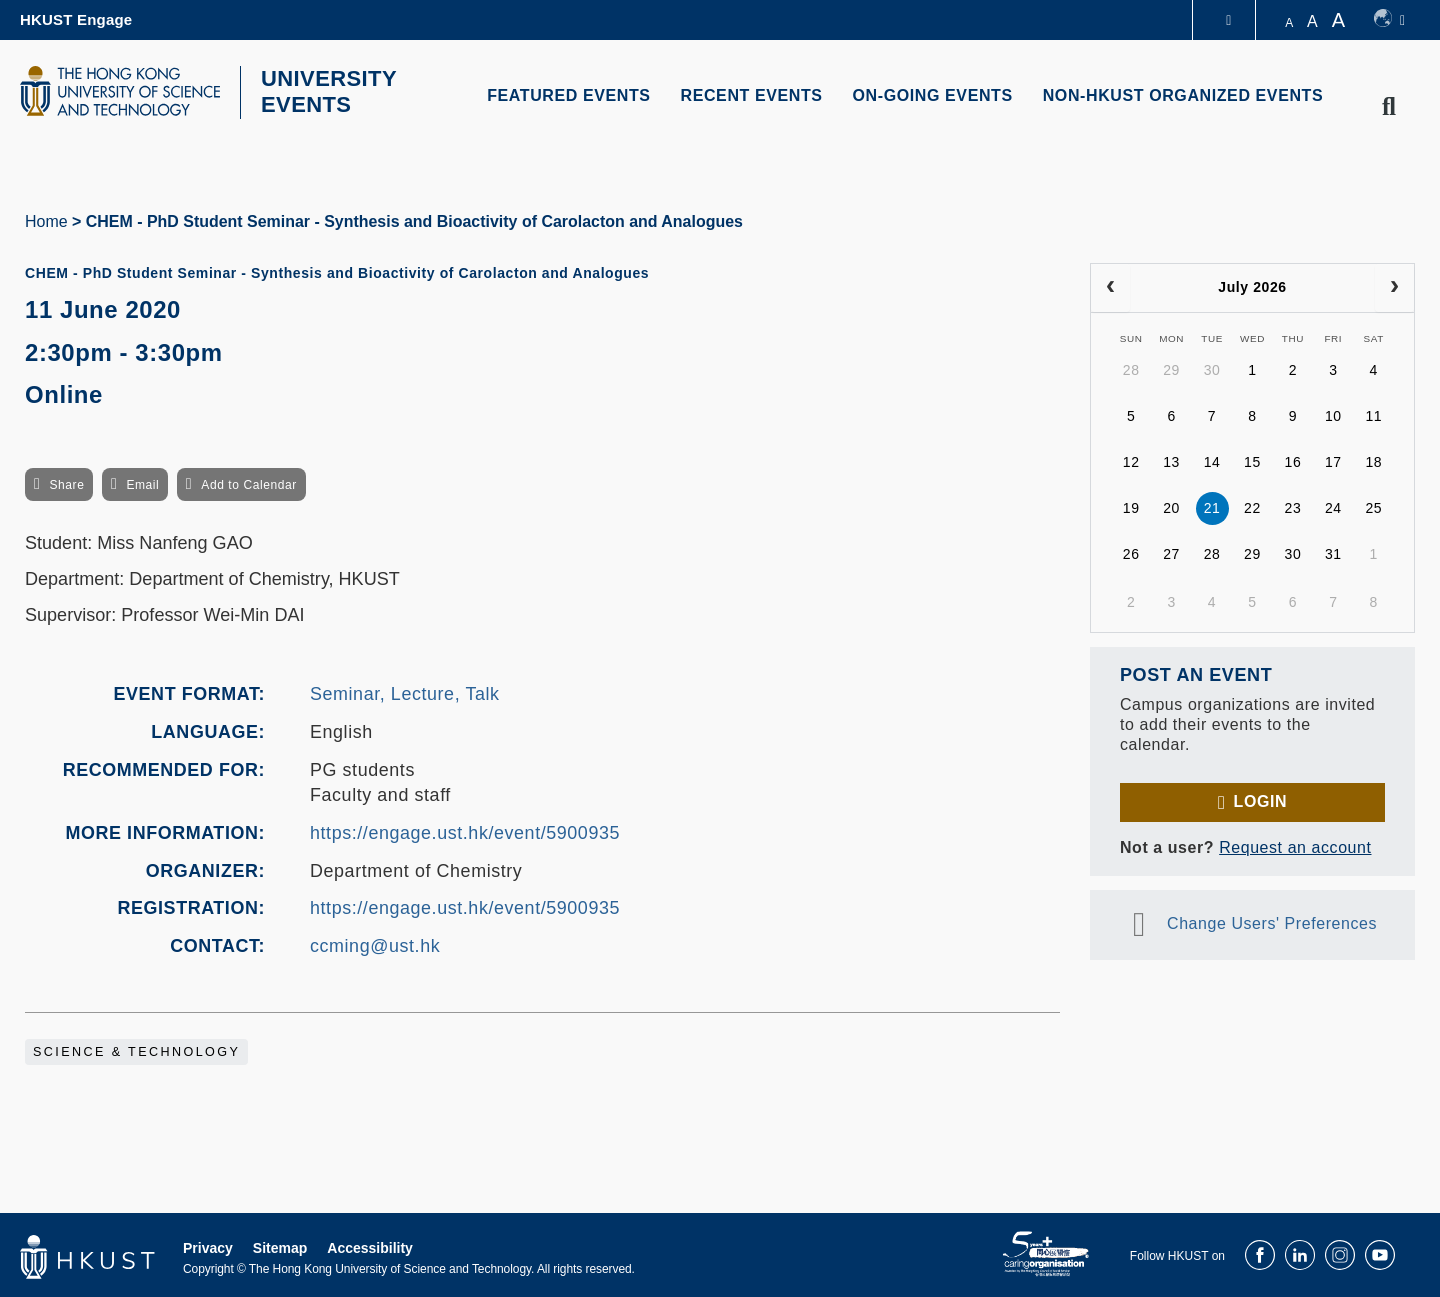  What do you see at coordinates (1252, 460) in the screenshot?
I see `15` at bounding box center [1252, 460].